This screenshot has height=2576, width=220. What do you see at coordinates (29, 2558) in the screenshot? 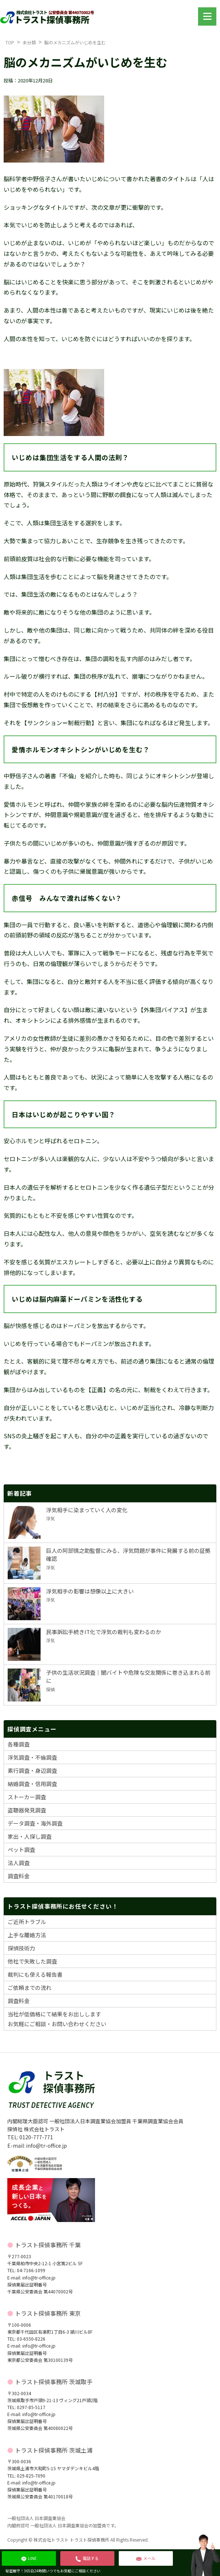
I see `LINE` at bounding box center [29, 2558].